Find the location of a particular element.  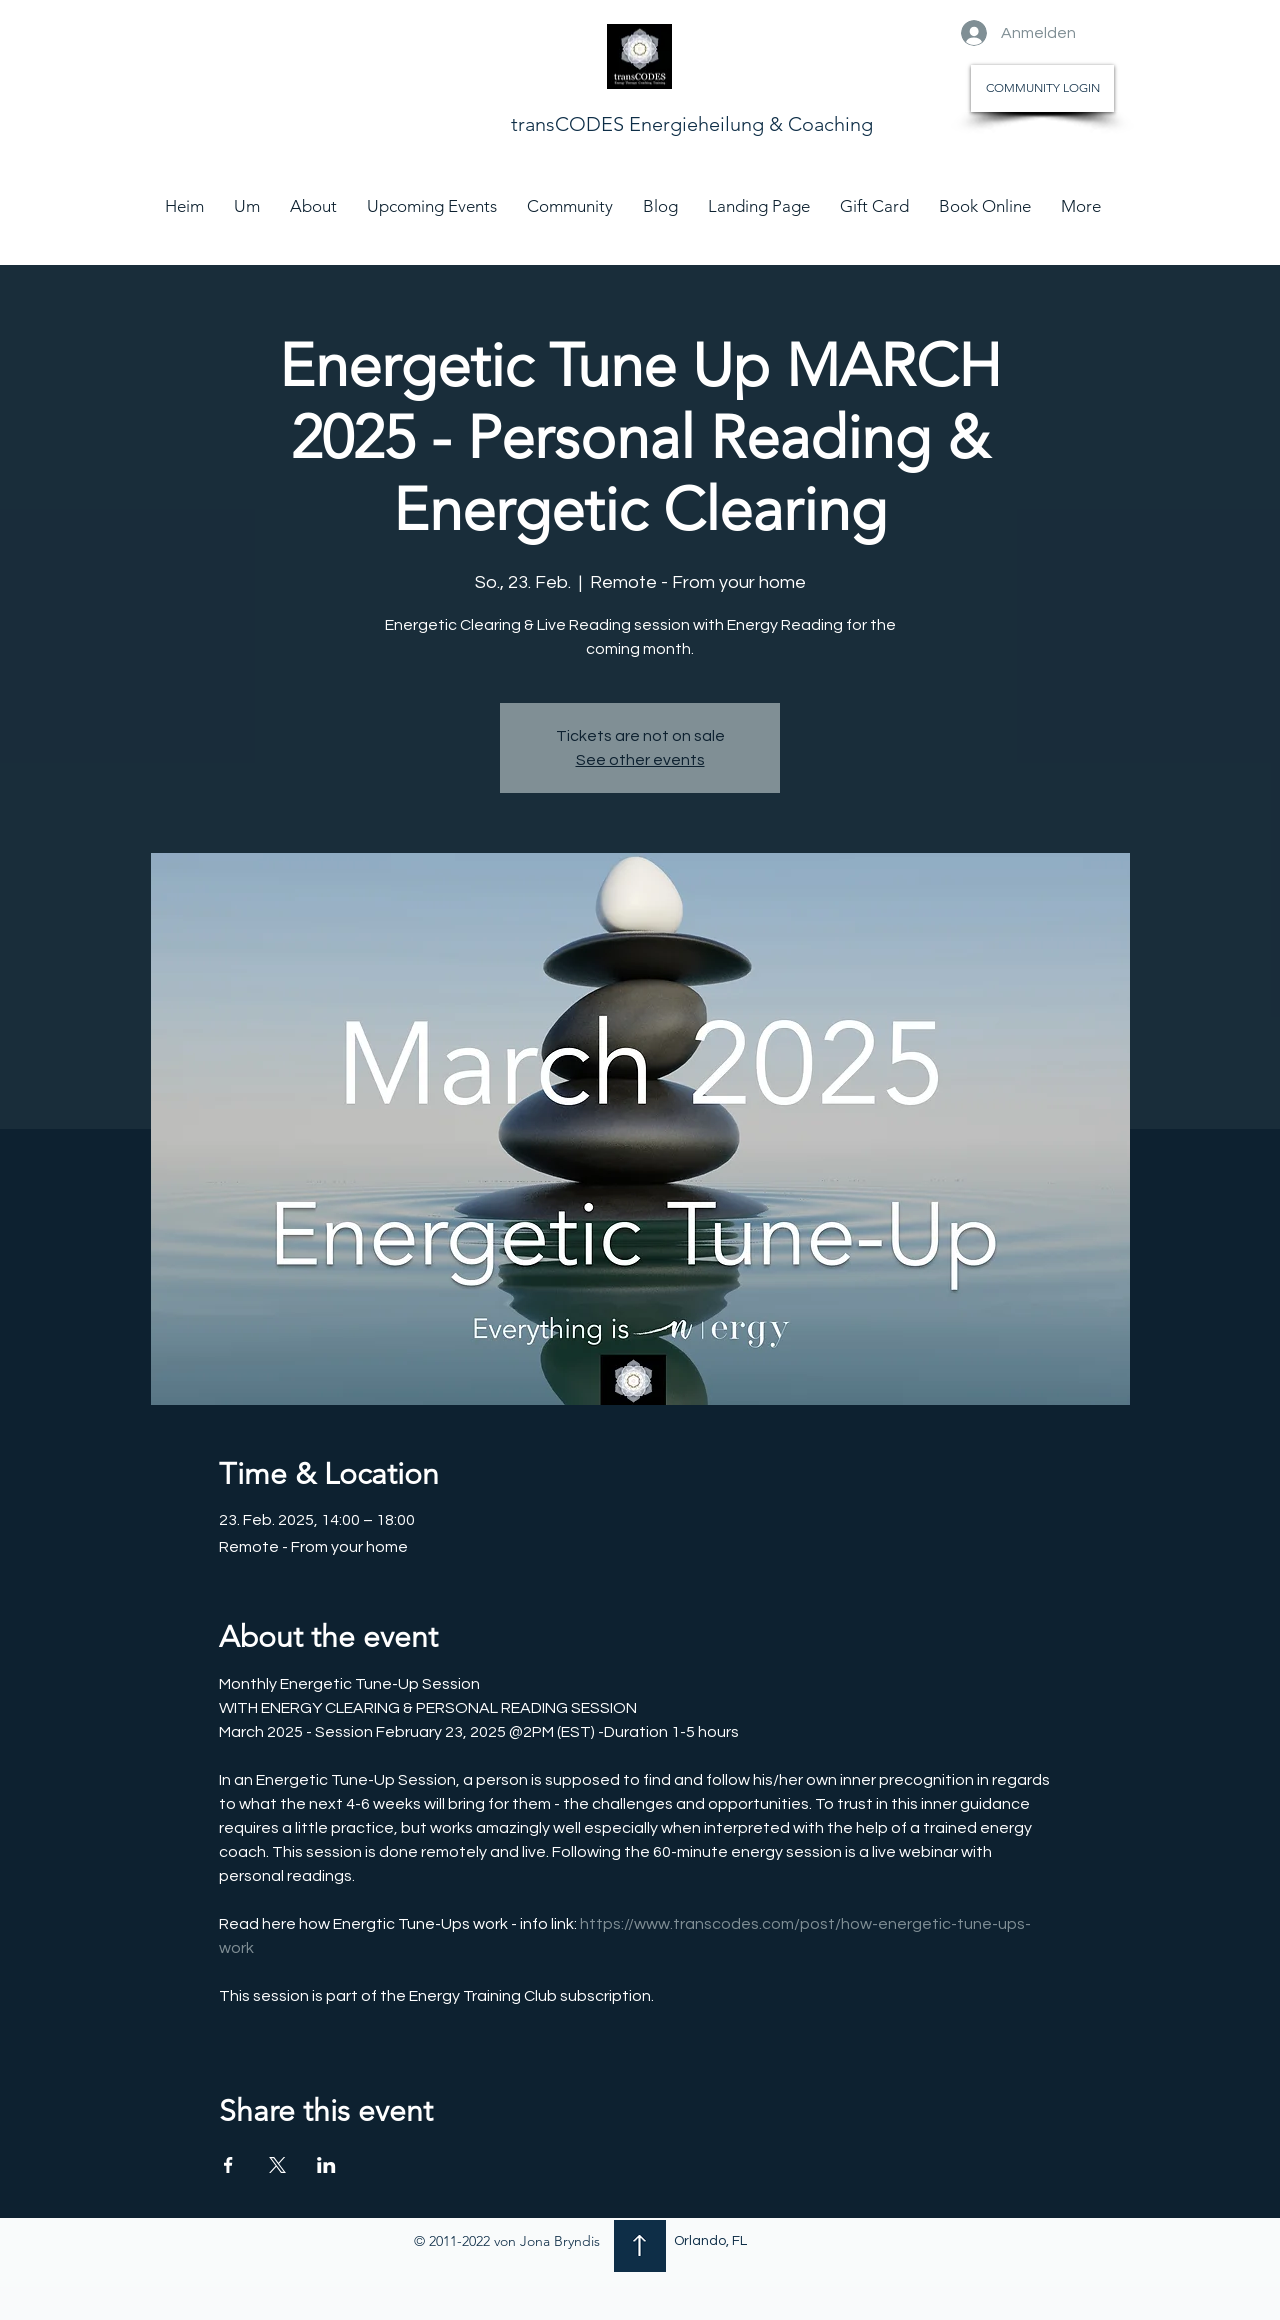

[Veranstaltung teilen auf LinkedIn] is located at coordinates (326, 2165).